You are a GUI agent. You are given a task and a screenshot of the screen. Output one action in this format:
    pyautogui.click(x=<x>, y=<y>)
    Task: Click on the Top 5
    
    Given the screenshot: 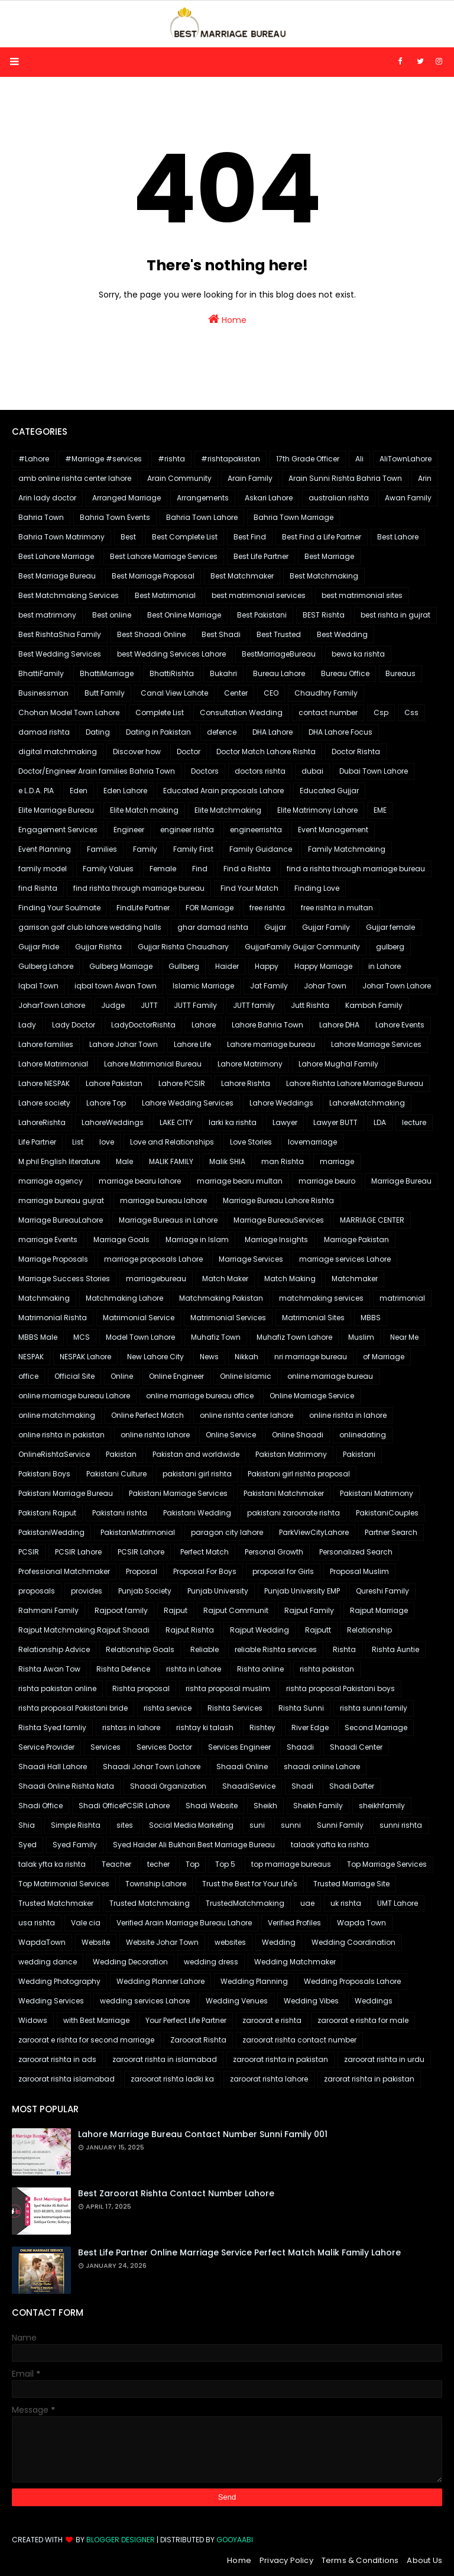 What is the action you would take?
    pyautogui.click(x=225, y=1864)
    